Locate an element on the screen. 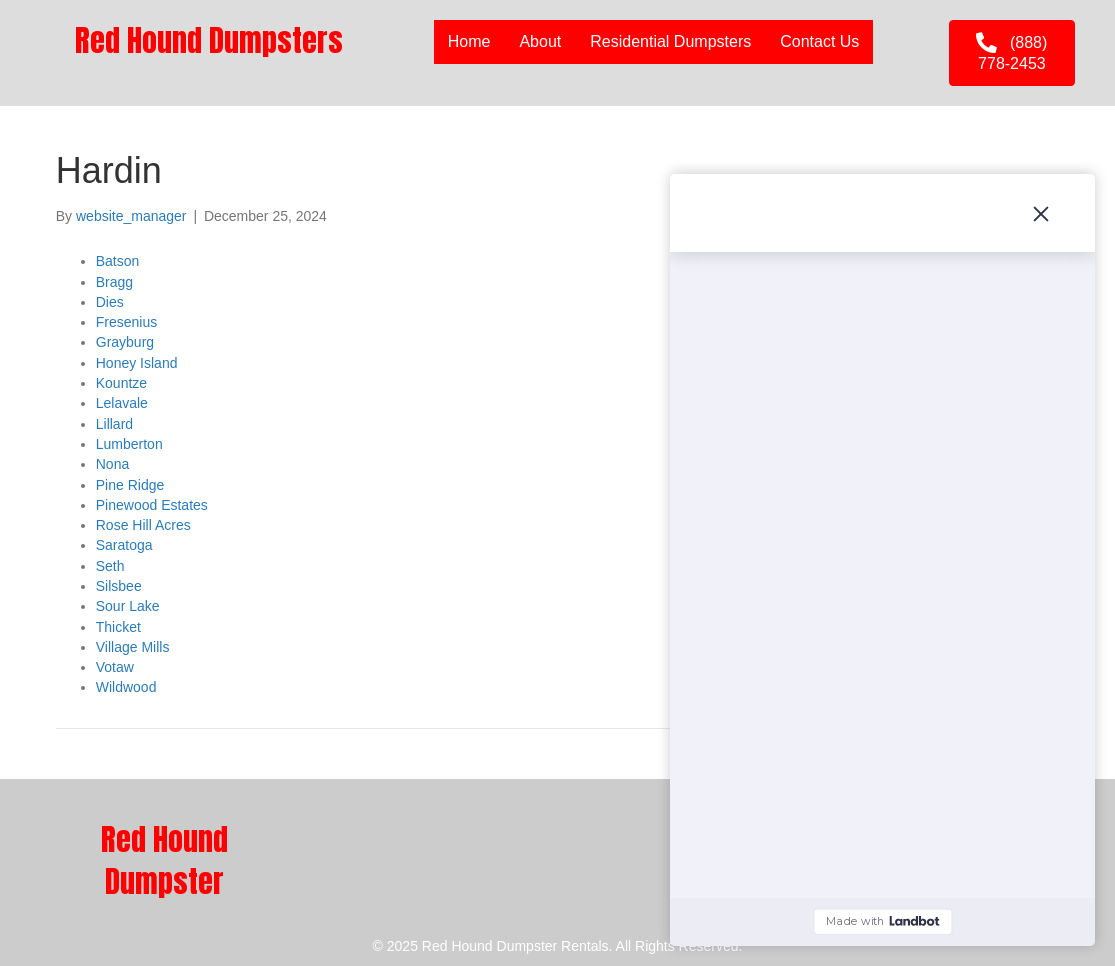  Saratoga is located at coordinates (124, 545).